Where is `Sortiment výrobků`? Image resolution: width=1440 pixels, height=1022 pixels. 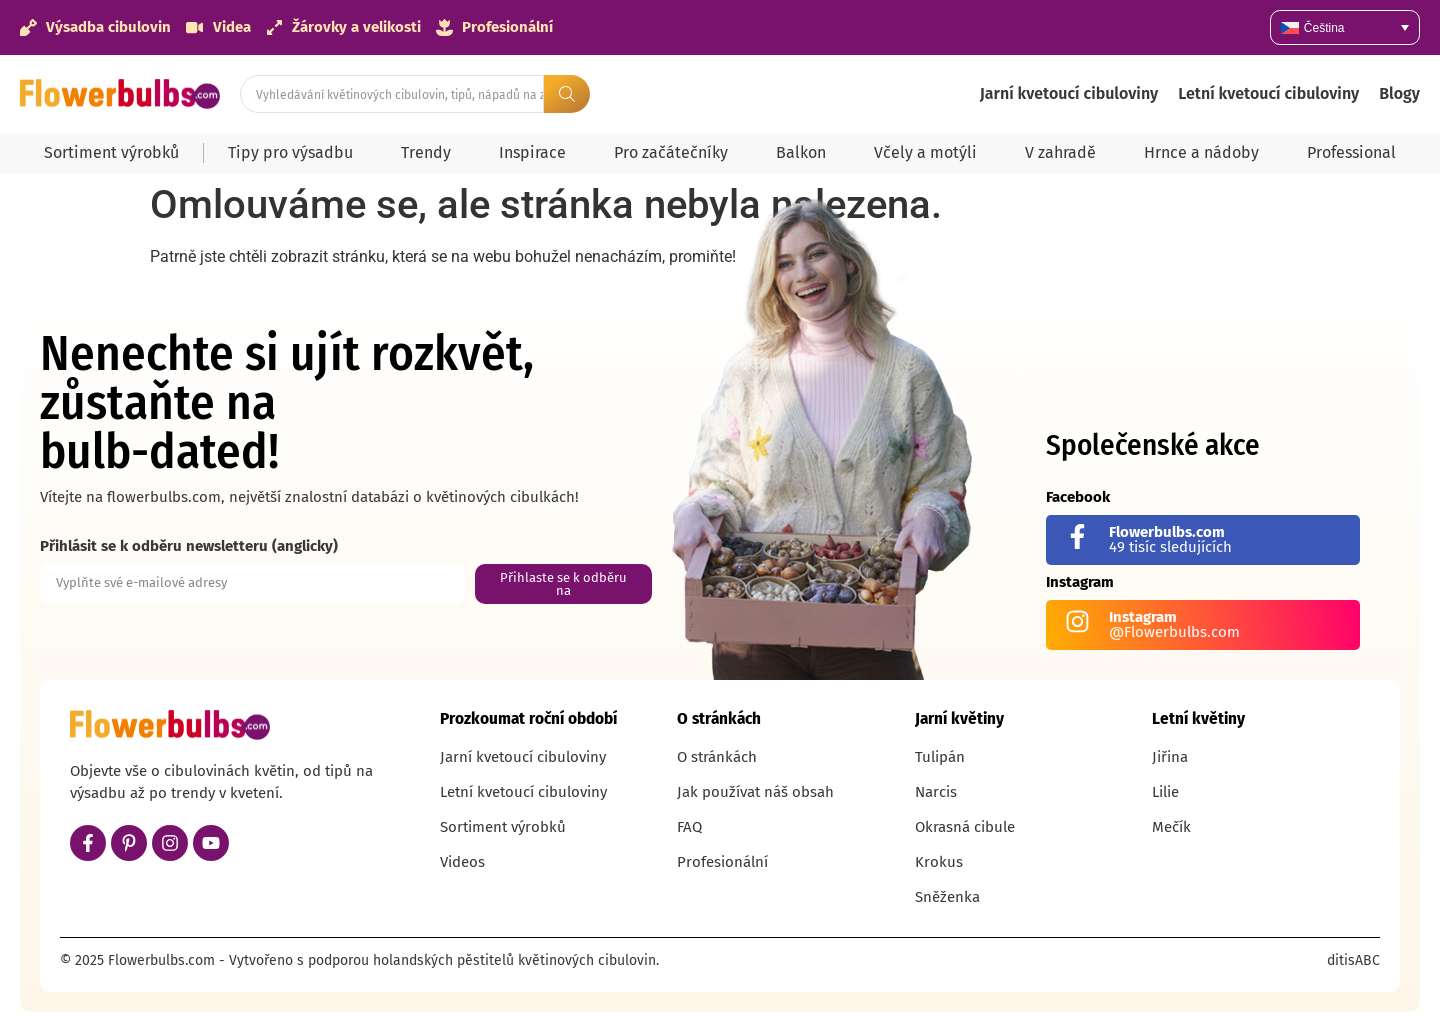 Sortiment výrobků is located at coordinates (111, 152).